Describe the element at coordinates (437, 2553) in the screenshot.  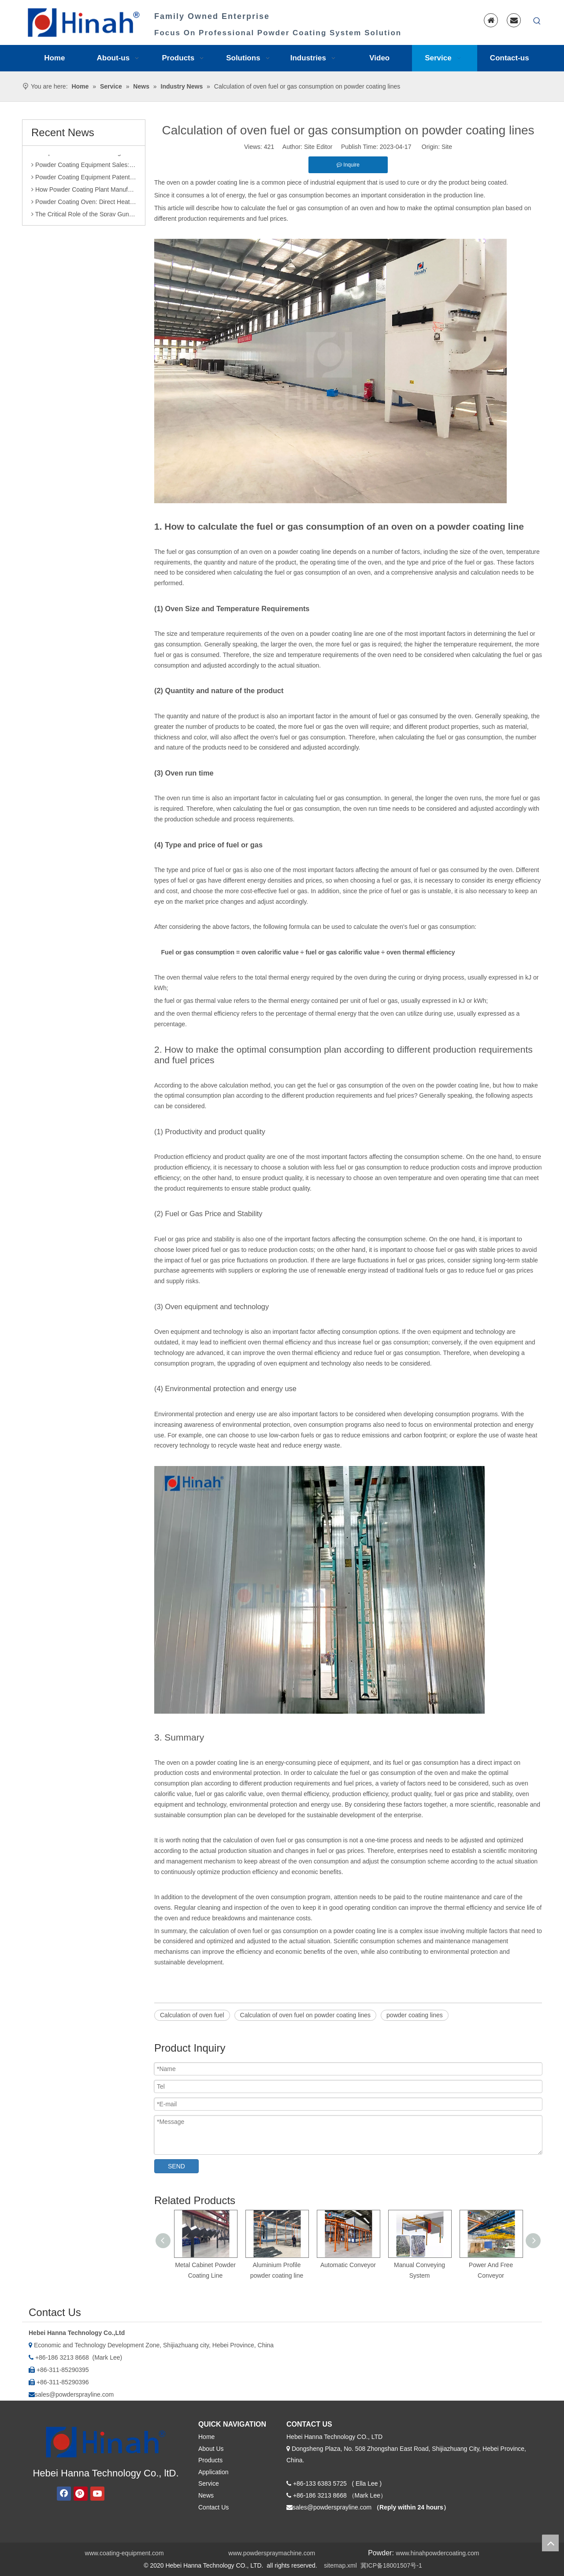
I see `www.hinahpowdercoating.com` at that location.